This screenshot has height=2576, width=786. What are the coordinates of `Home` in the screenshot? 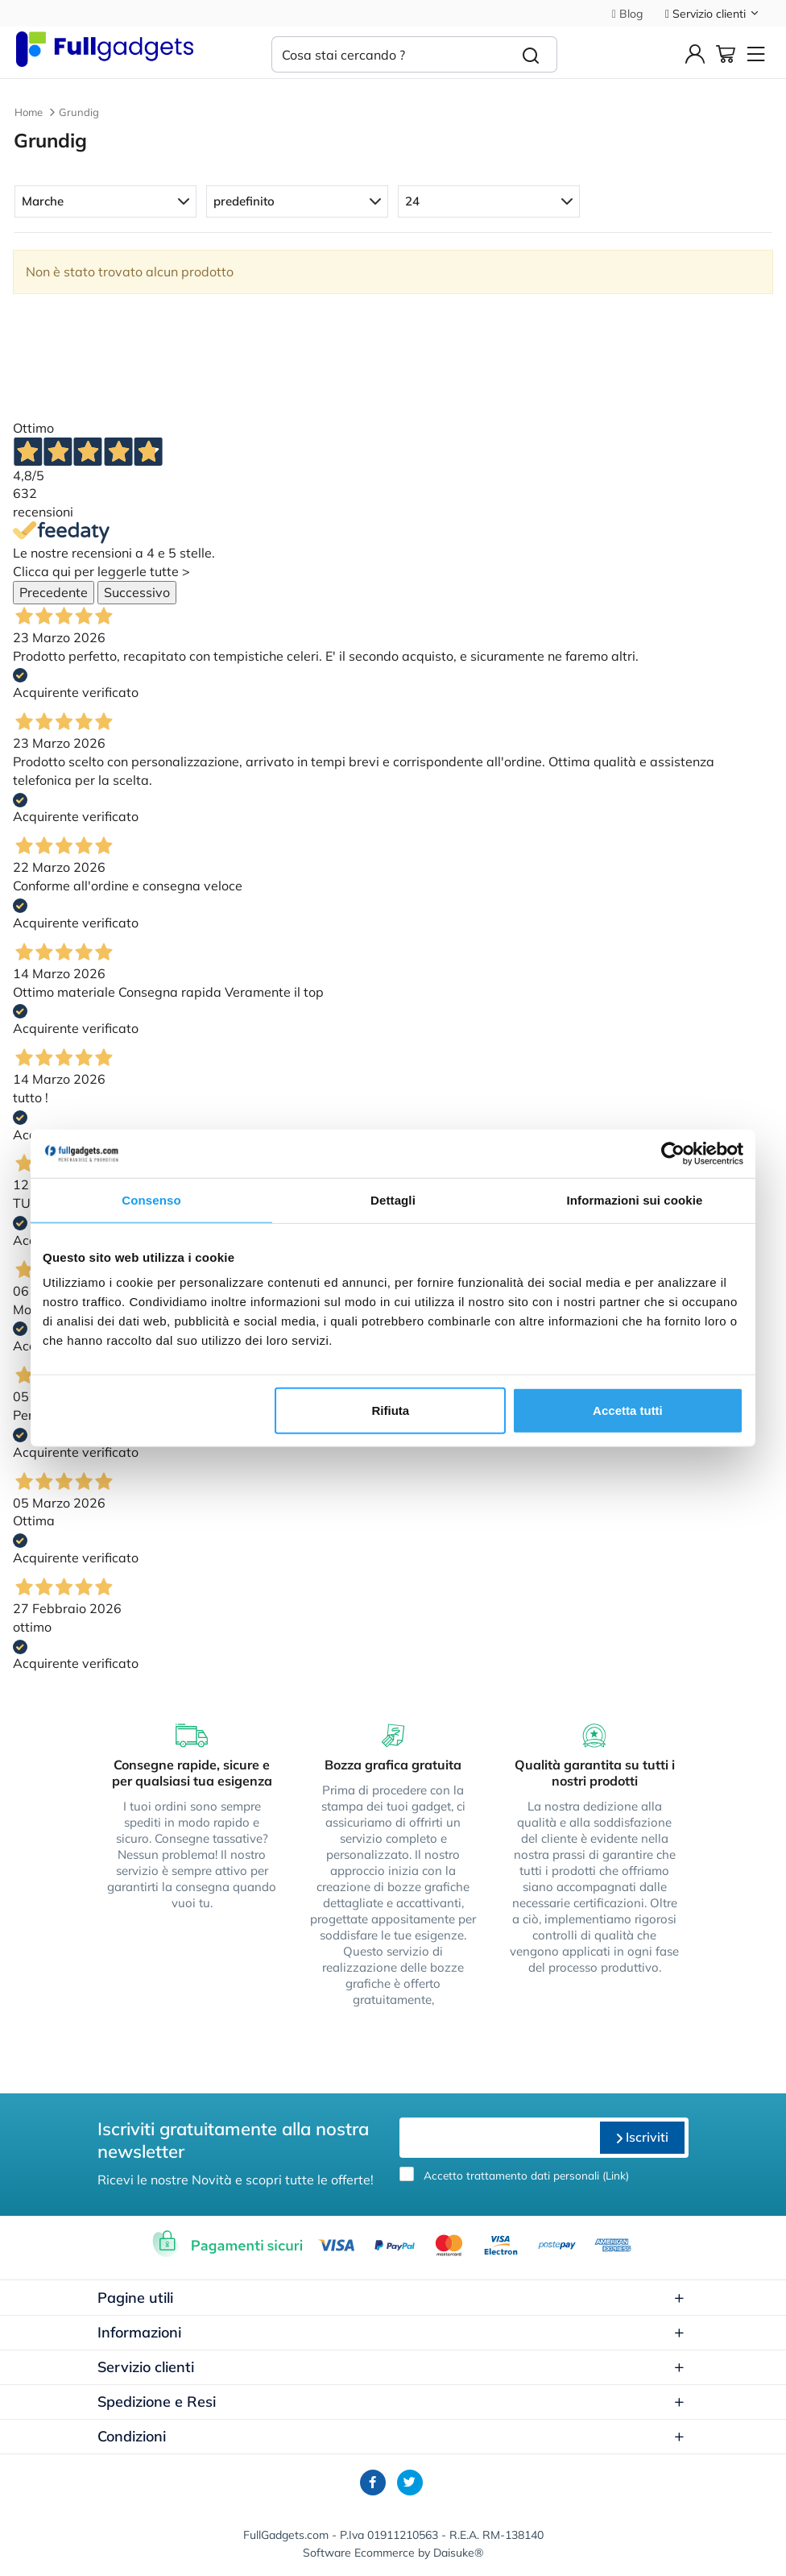 It's located at (28, 112).